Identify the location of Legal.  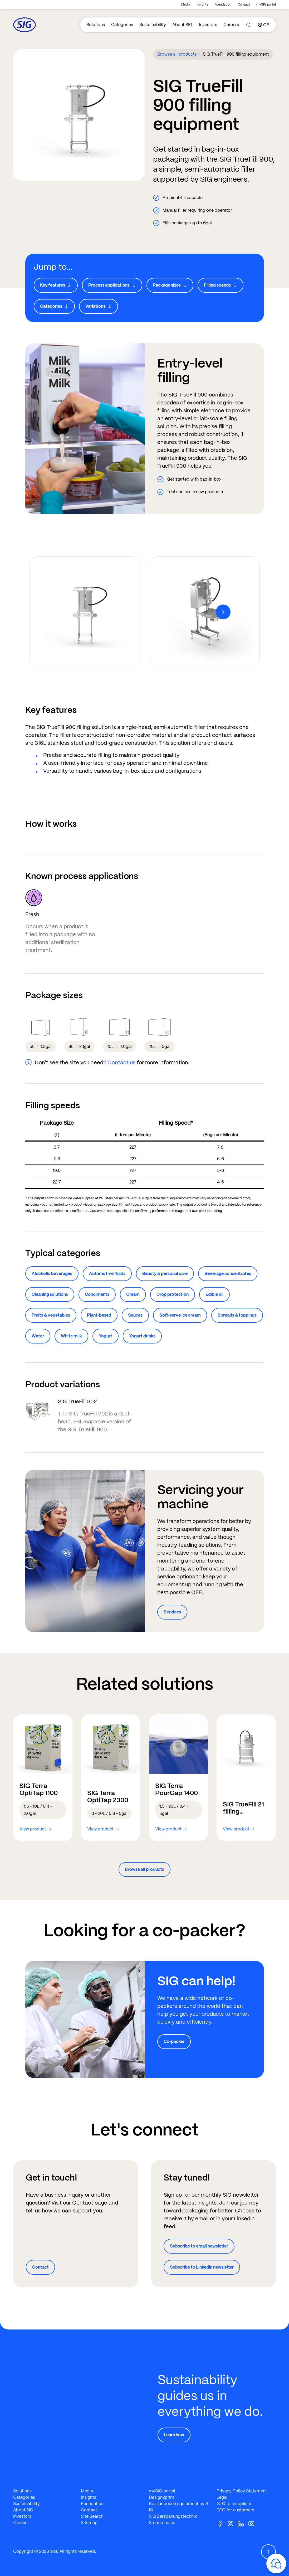
(222, 2497).